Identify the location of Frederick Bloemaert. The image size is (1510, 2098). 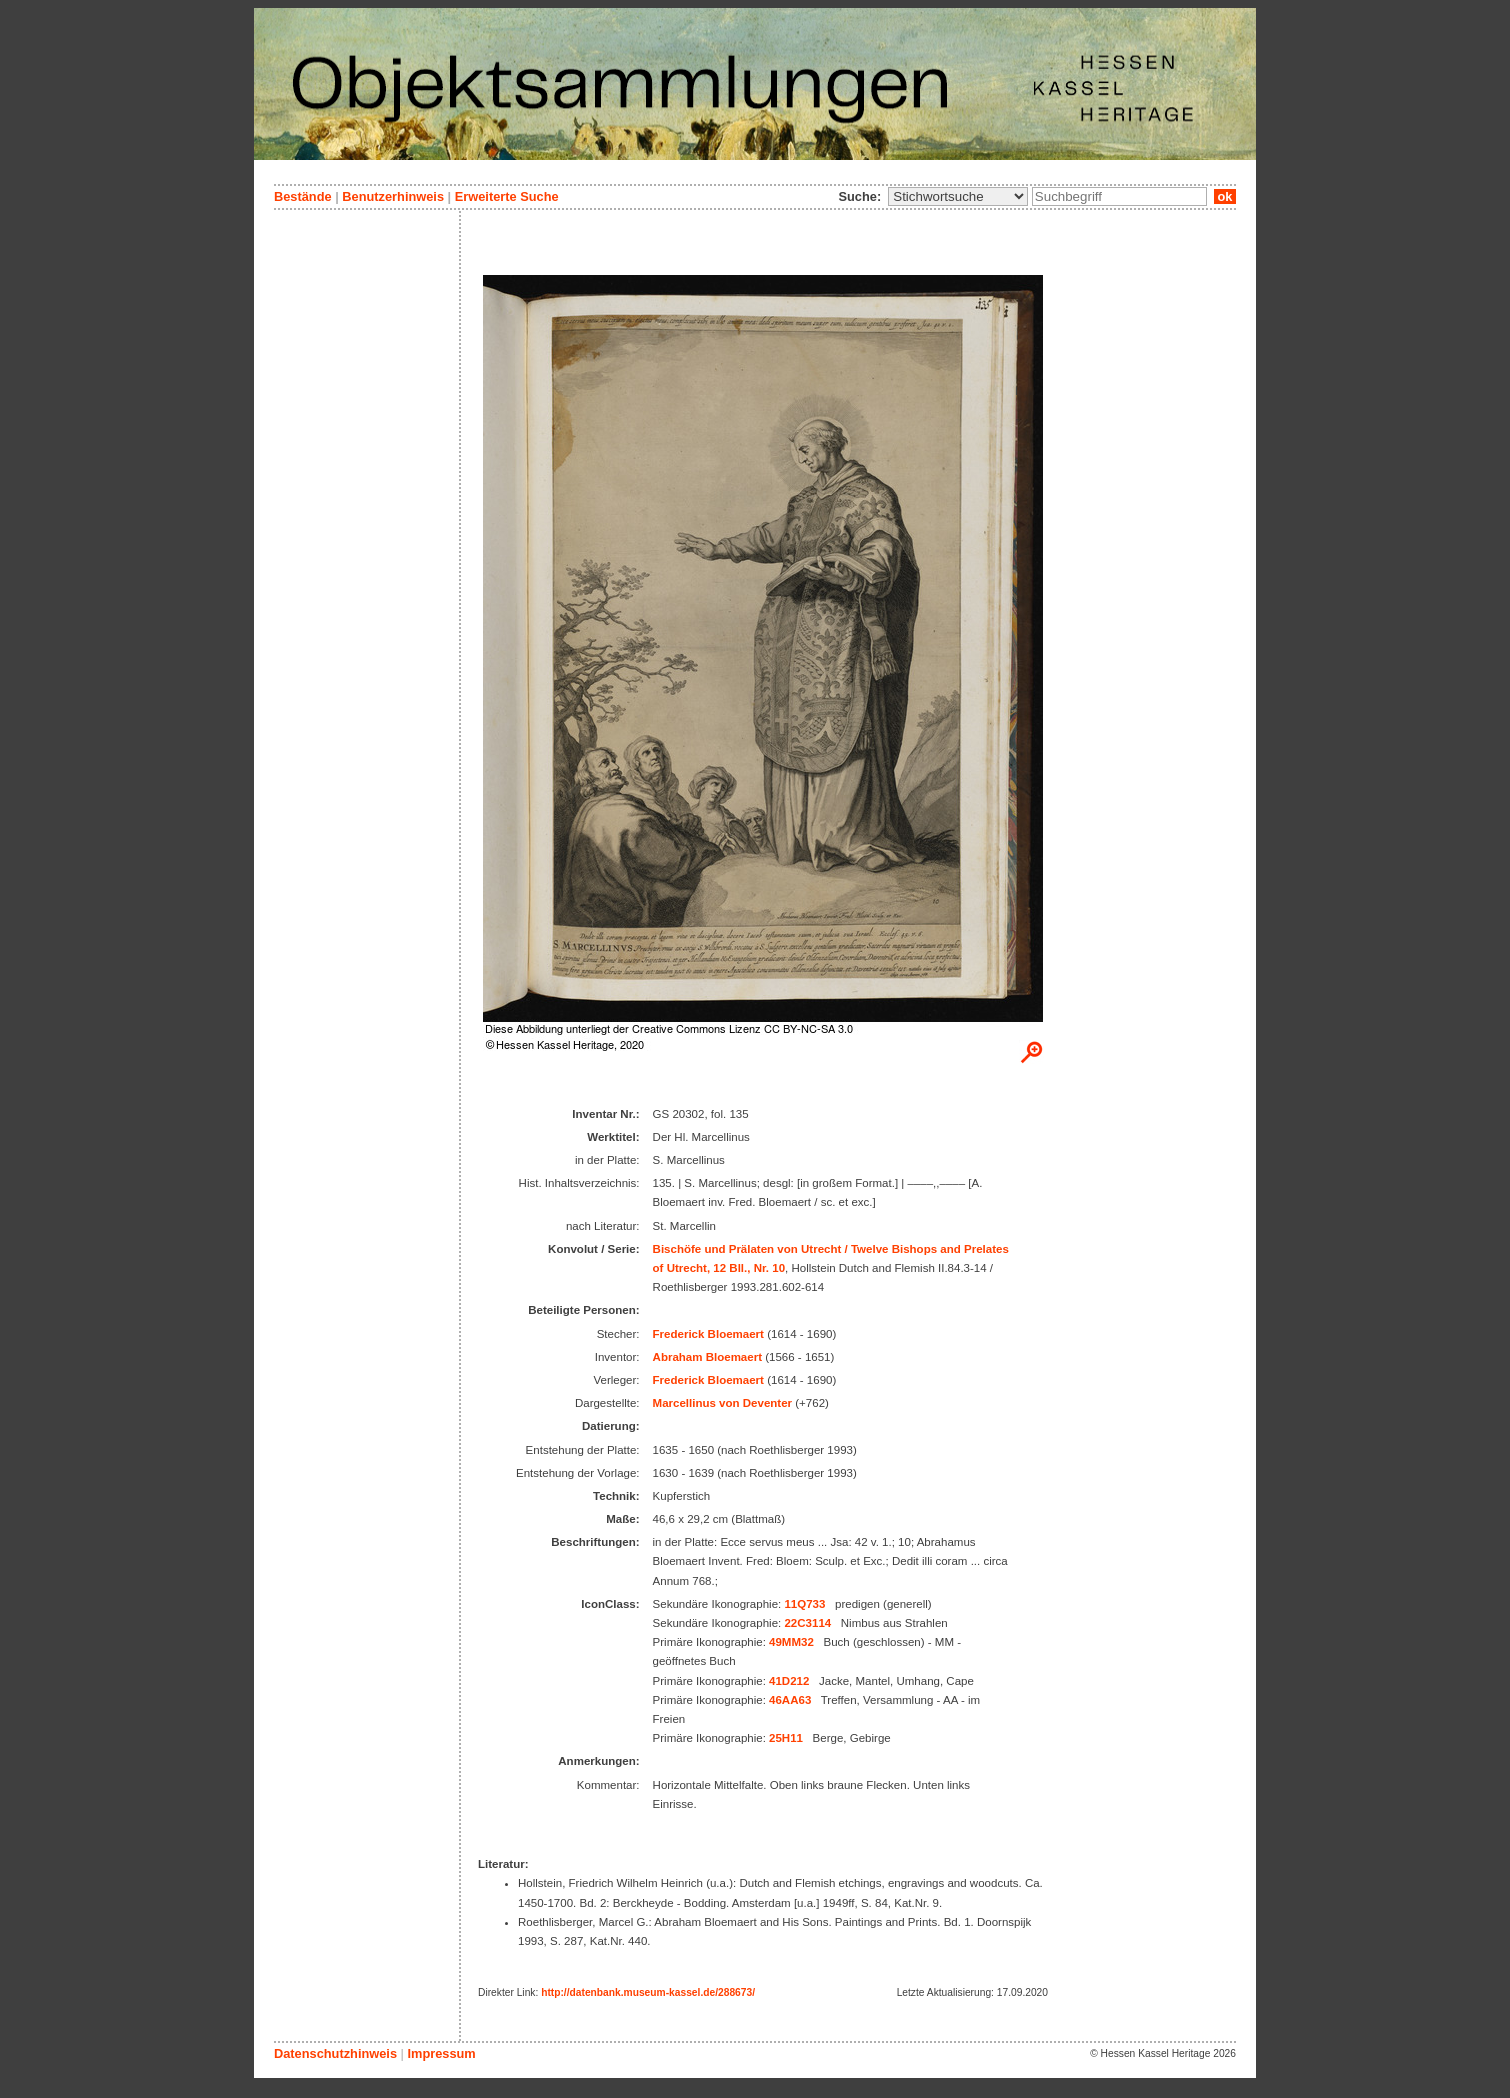
(708, 1334).